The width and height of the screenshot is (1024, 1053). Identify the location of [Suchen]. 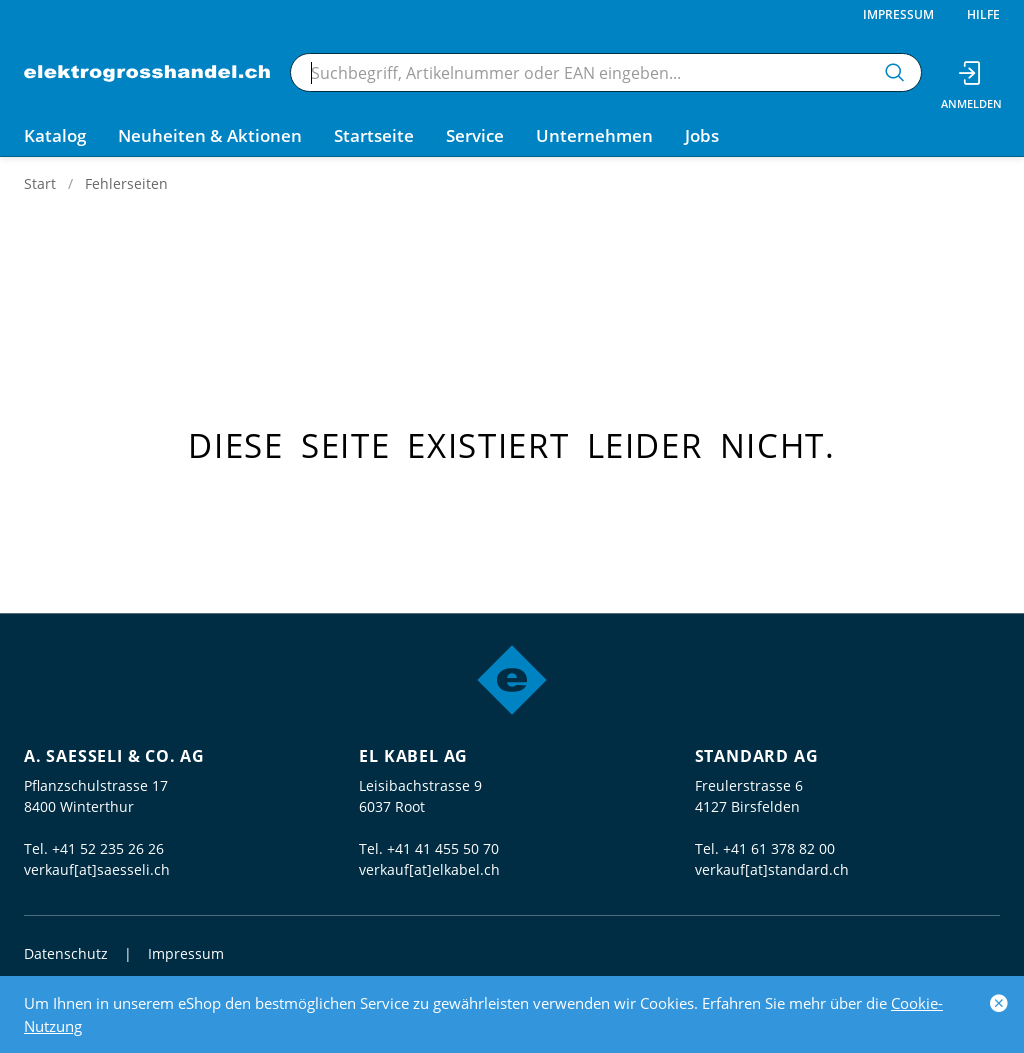
(895, 72).